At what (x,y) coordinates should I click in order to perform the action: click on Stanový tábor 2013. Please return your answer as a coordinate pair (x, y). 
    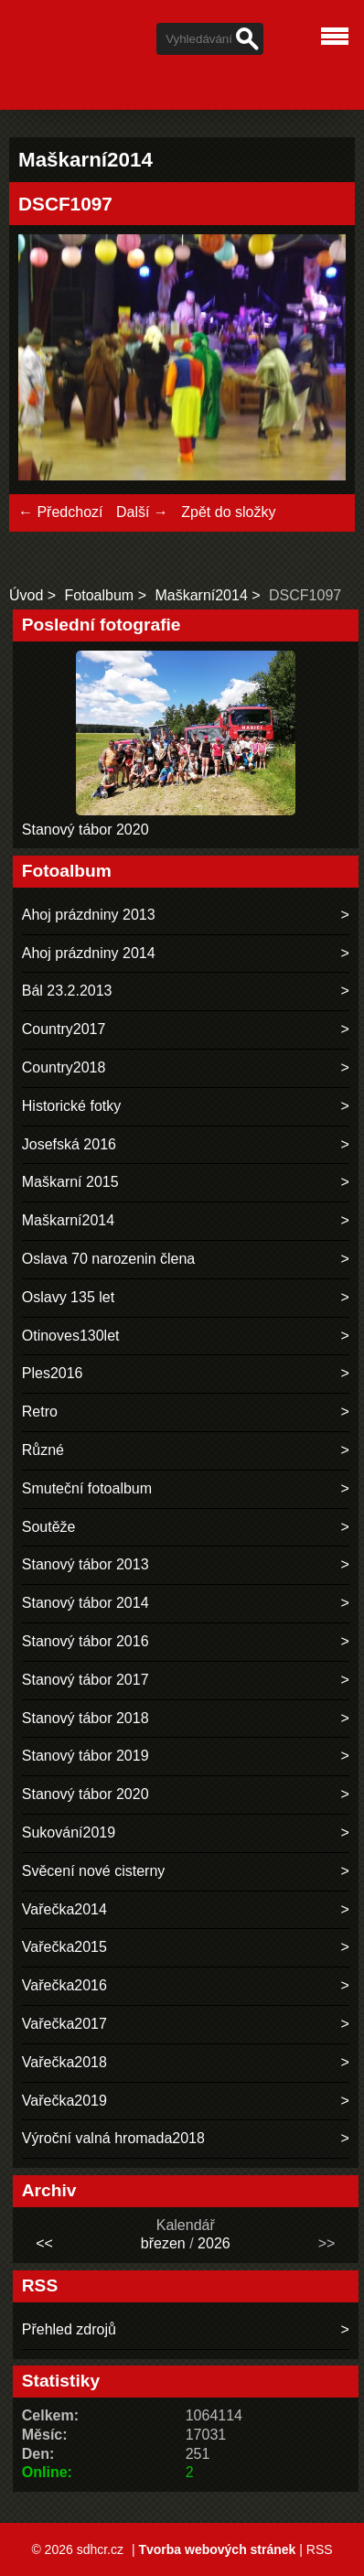
    Looking at the image, I should click on (85, 1564).